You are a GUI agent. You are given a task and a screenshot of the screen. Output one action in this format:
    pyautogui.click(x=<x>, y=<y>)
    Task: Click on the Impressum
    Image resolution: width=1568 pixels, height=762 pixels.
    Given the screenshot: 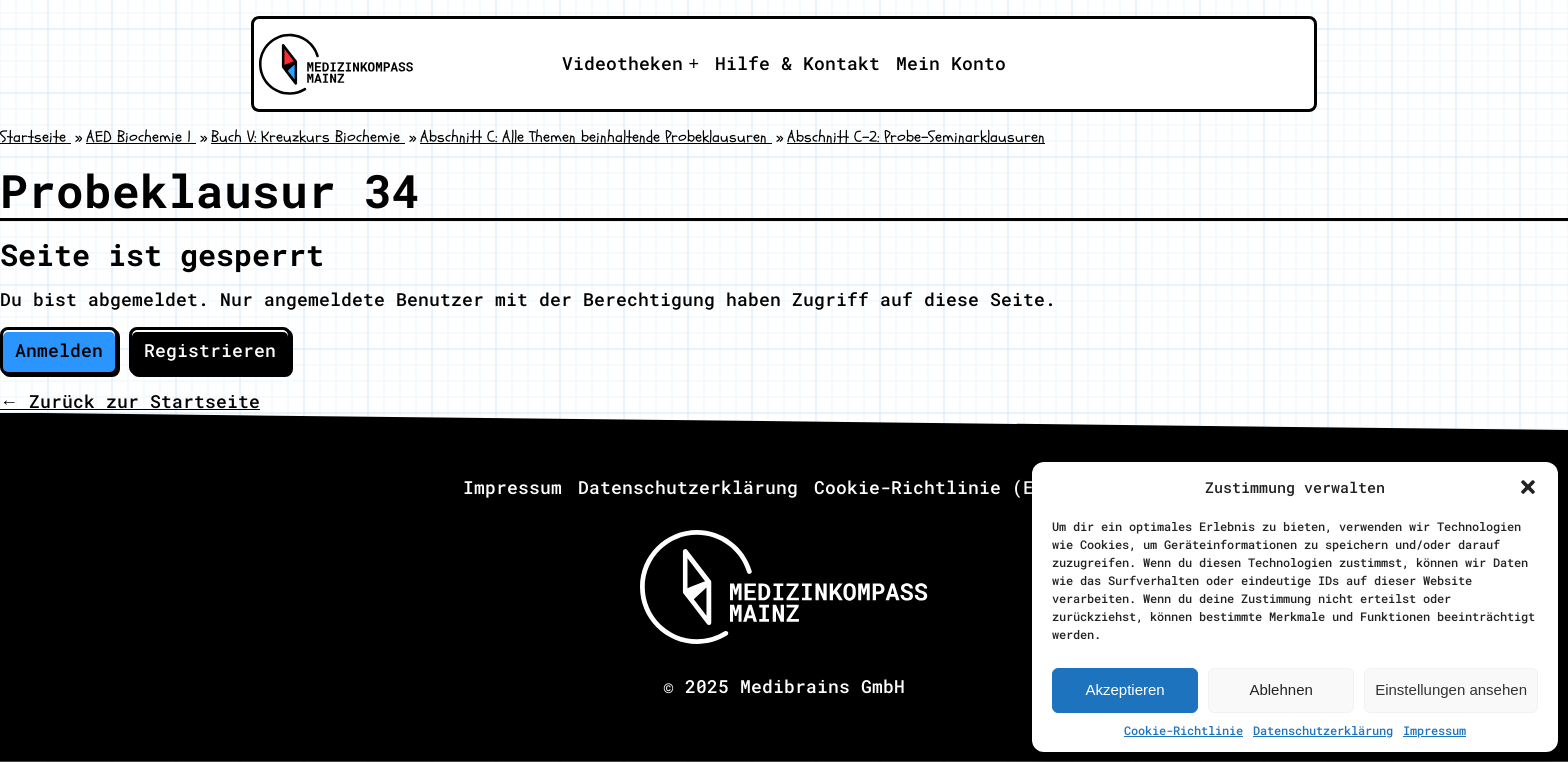 What is the action you would take?
    pyautogui.click(x=1434, y=730)
    